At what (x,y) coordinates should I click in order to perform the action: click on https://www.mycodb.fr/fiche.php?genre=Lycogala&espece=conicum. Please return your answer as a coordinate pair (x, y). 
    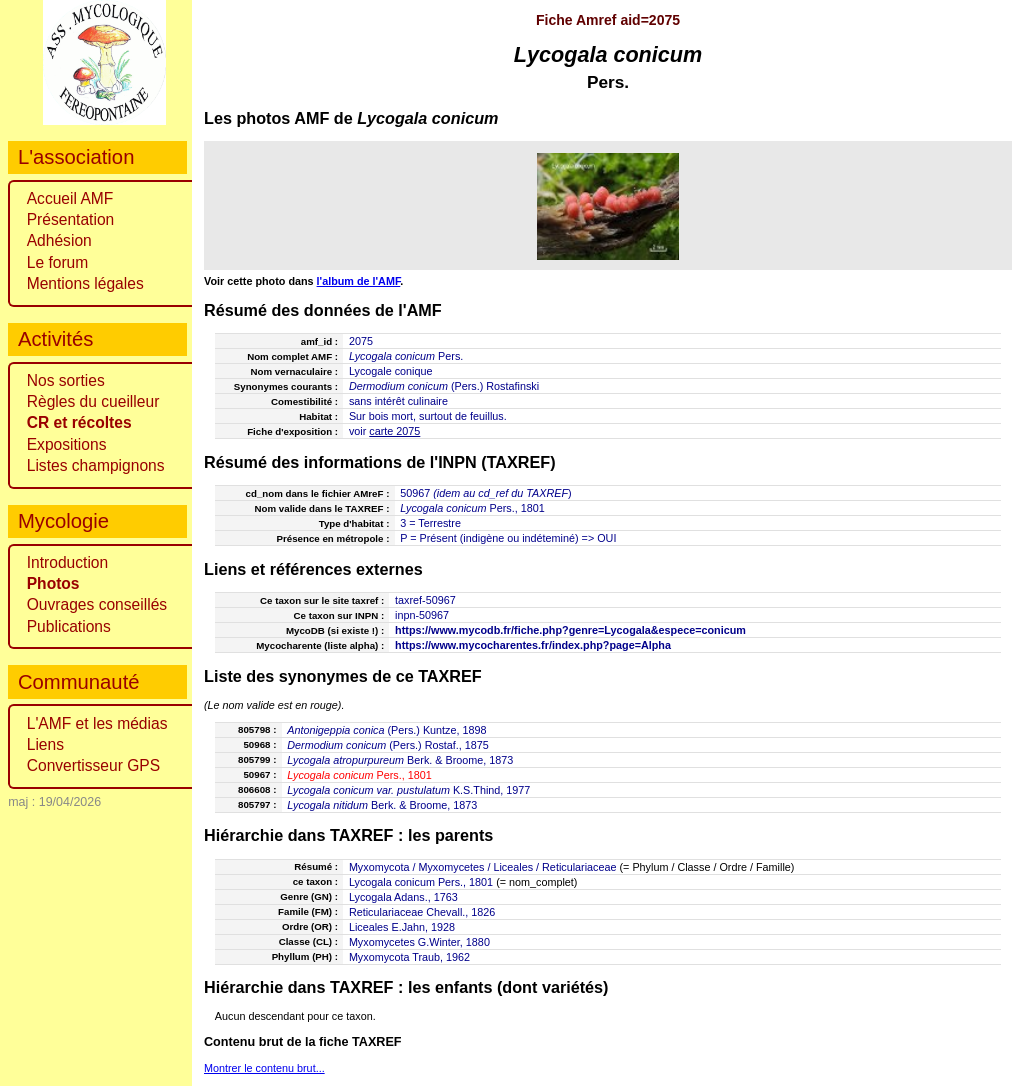
    Looking at the image, I should click on (570, 630).